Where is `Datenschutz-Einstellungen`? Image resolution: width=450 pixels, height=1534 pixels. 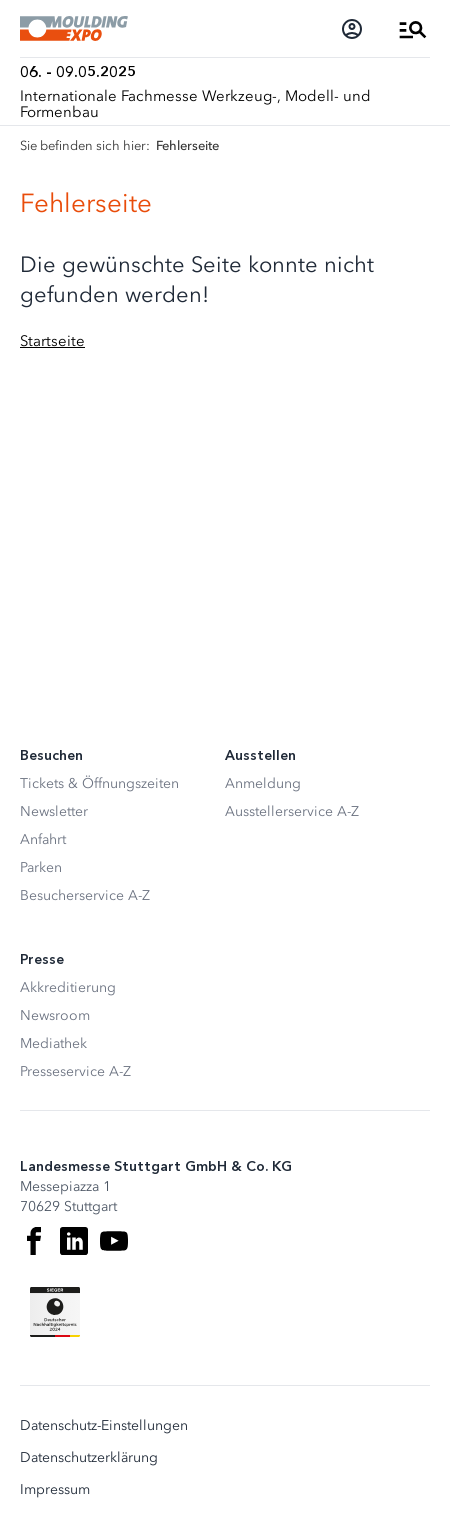
Datenschutz-Einstellungen is located at coordinates (104, 1426).